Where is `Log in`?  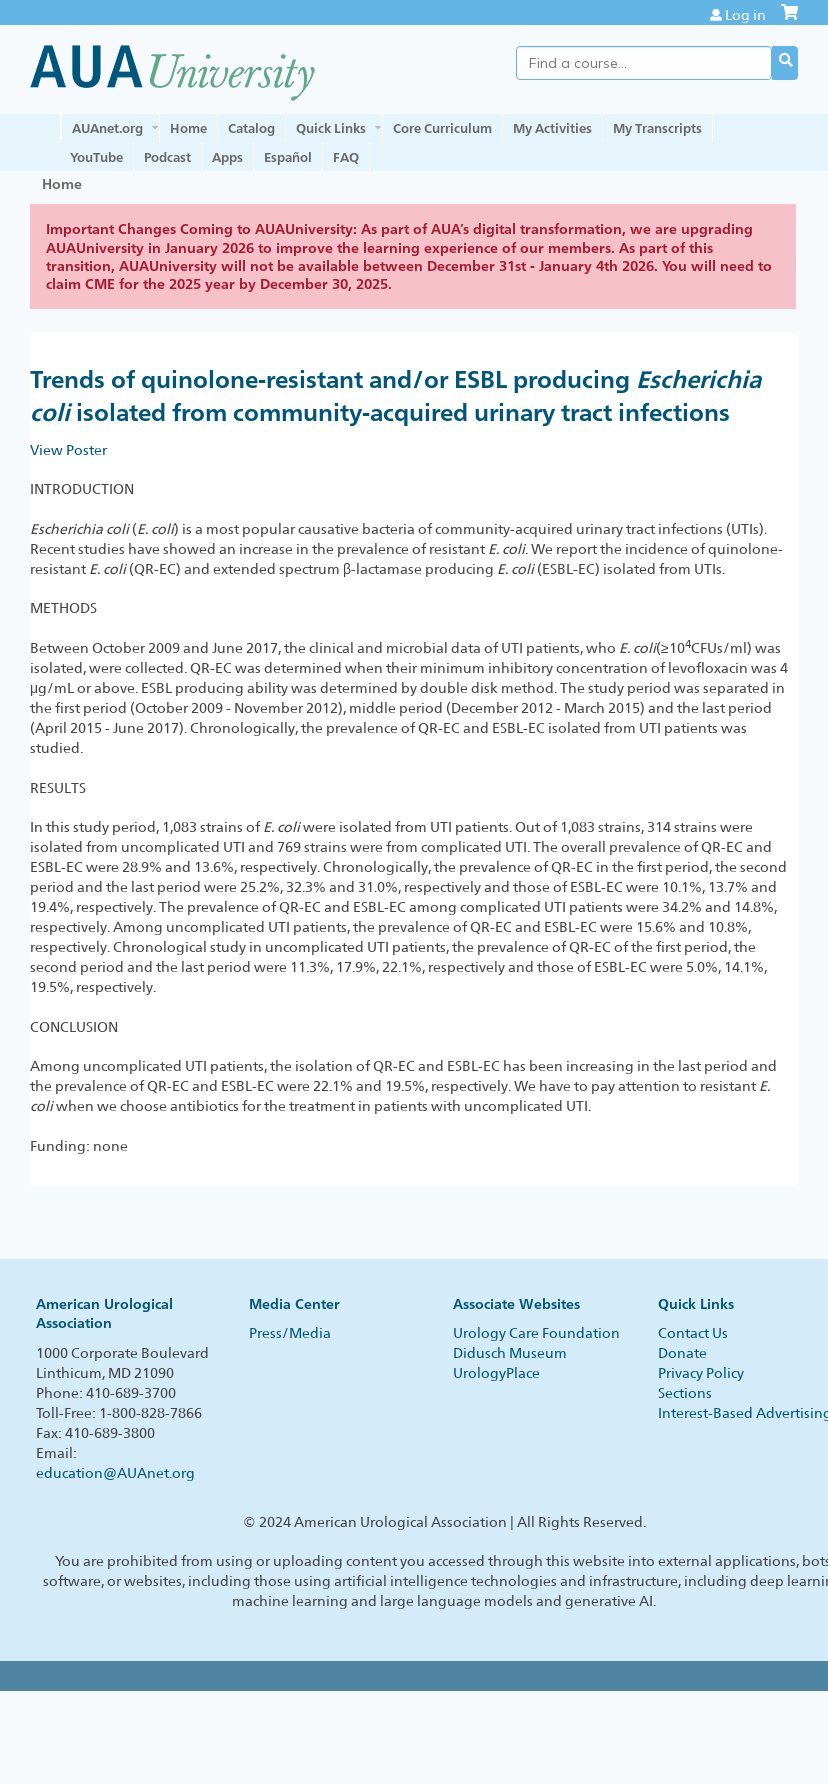
Log in is located at coordinates (745, 15).